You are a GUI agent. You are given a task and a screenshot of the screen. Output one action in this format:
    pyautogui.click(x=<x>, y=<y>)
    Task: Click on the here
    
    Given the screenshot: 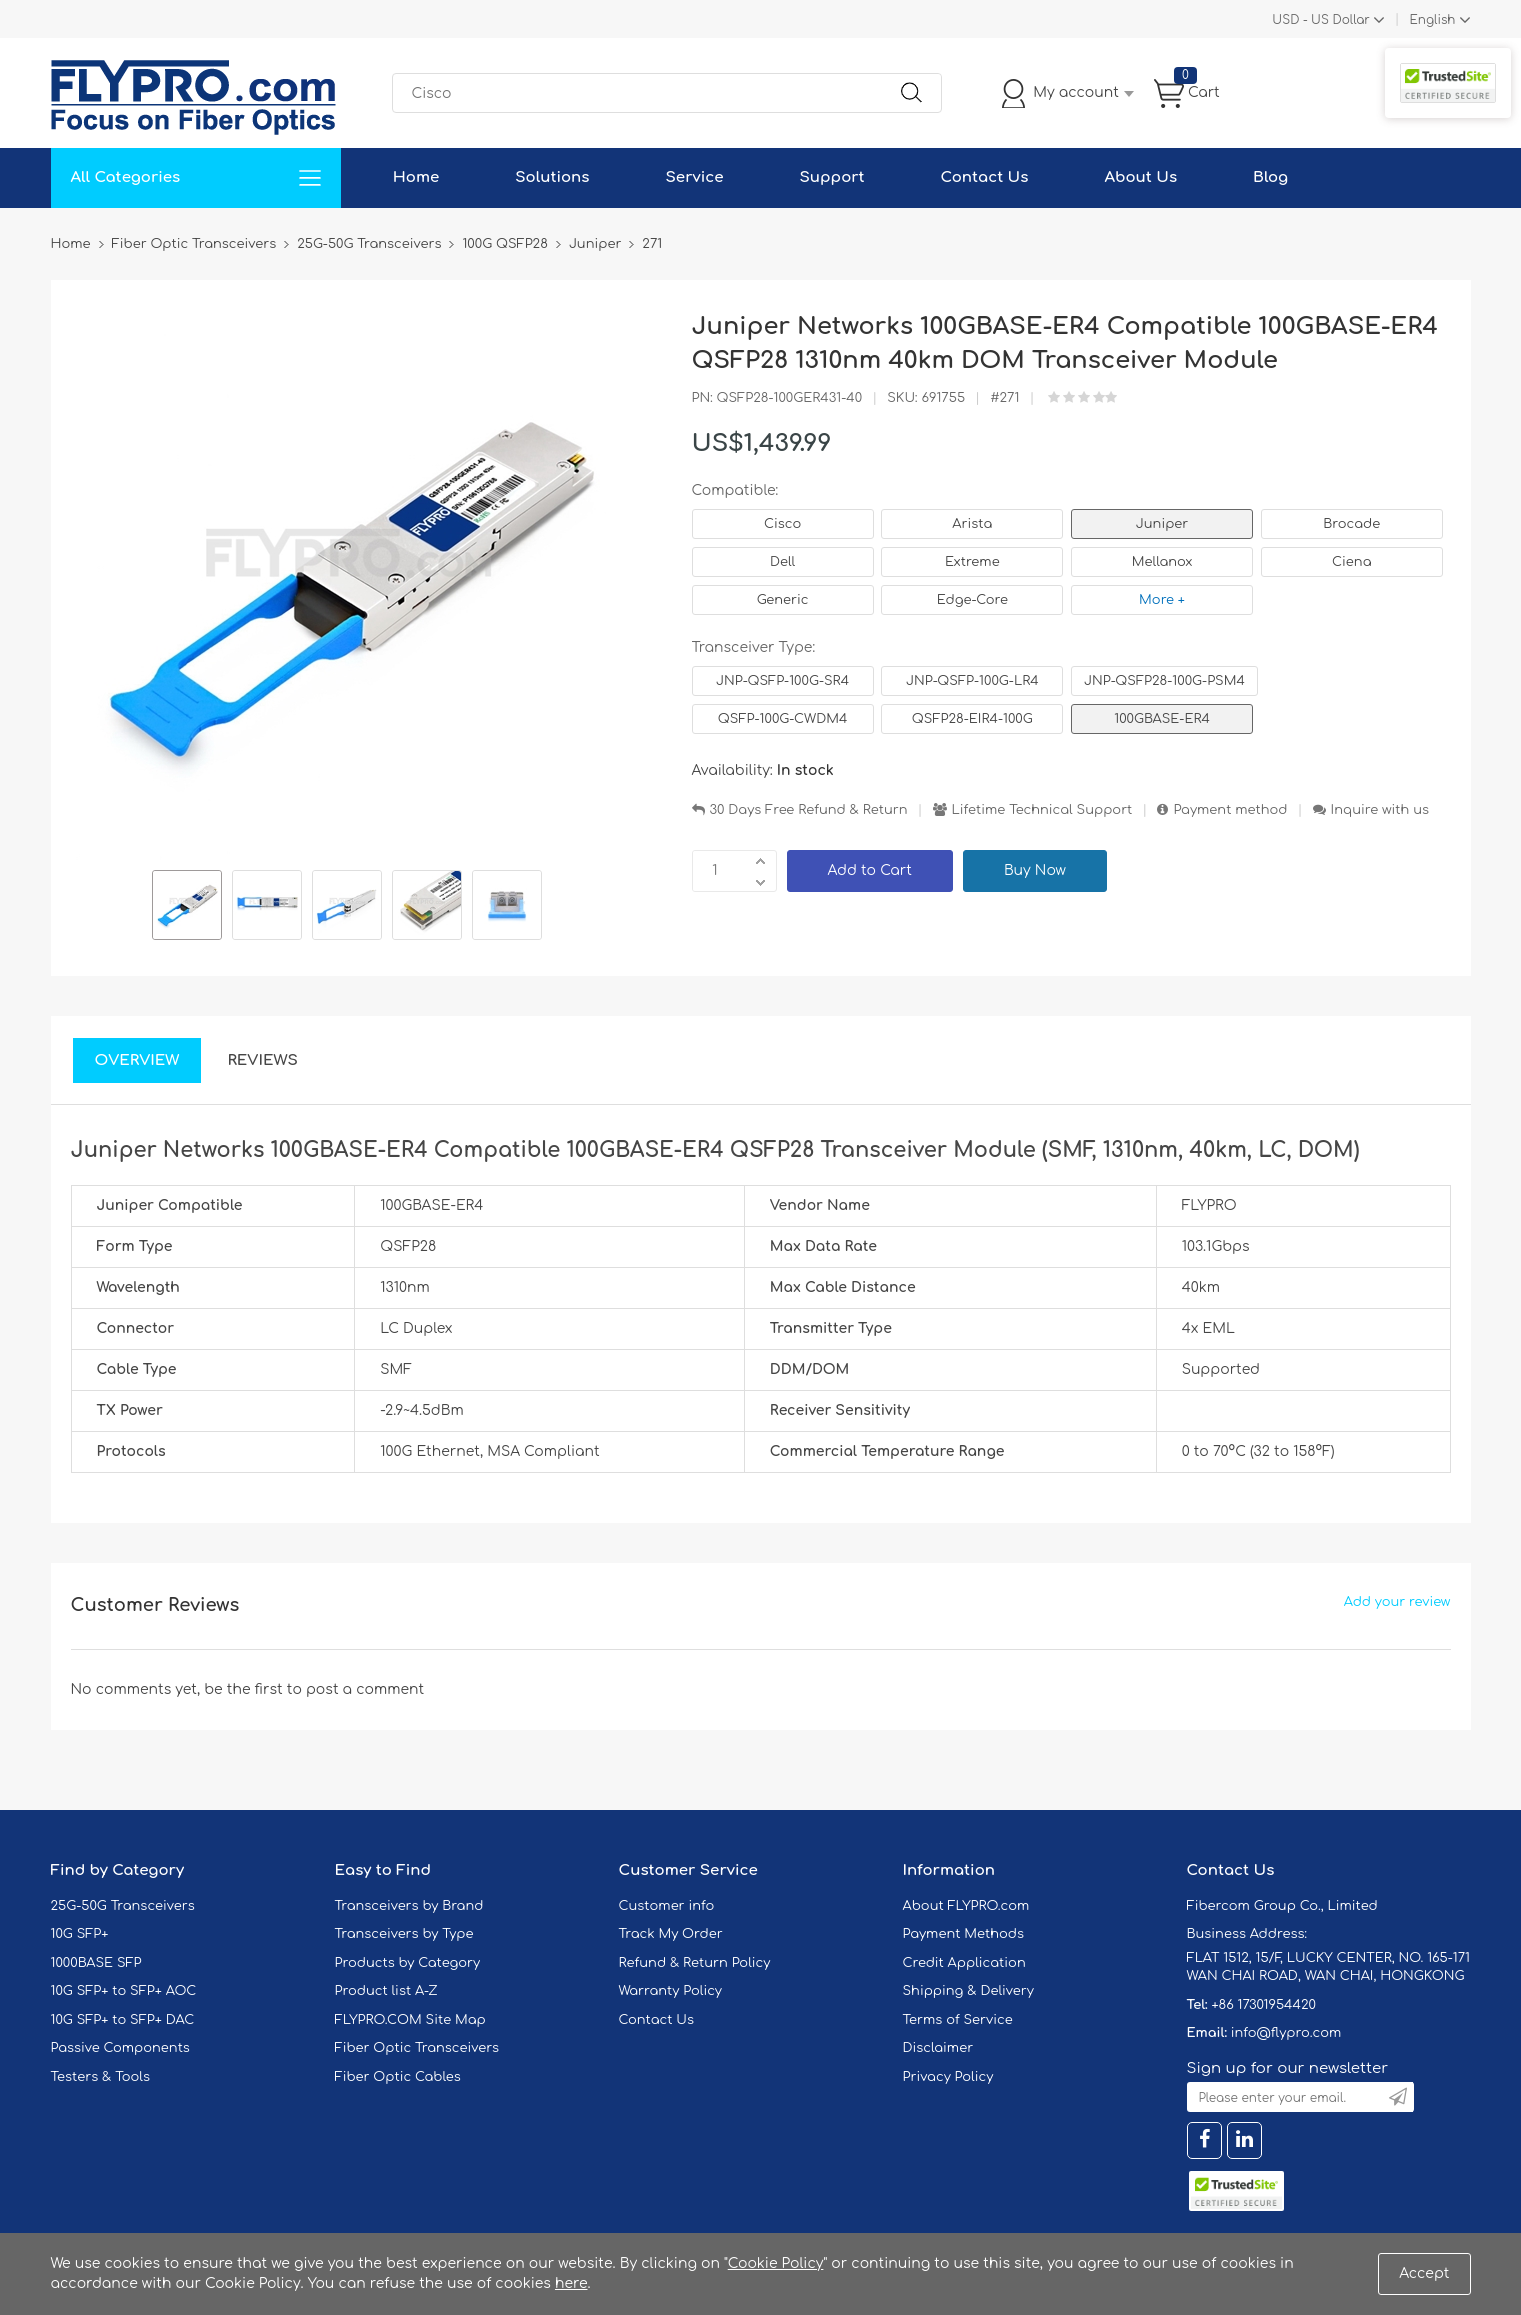 What is the action you would take?
    pyautogui.click(x=571, y=2283)
    